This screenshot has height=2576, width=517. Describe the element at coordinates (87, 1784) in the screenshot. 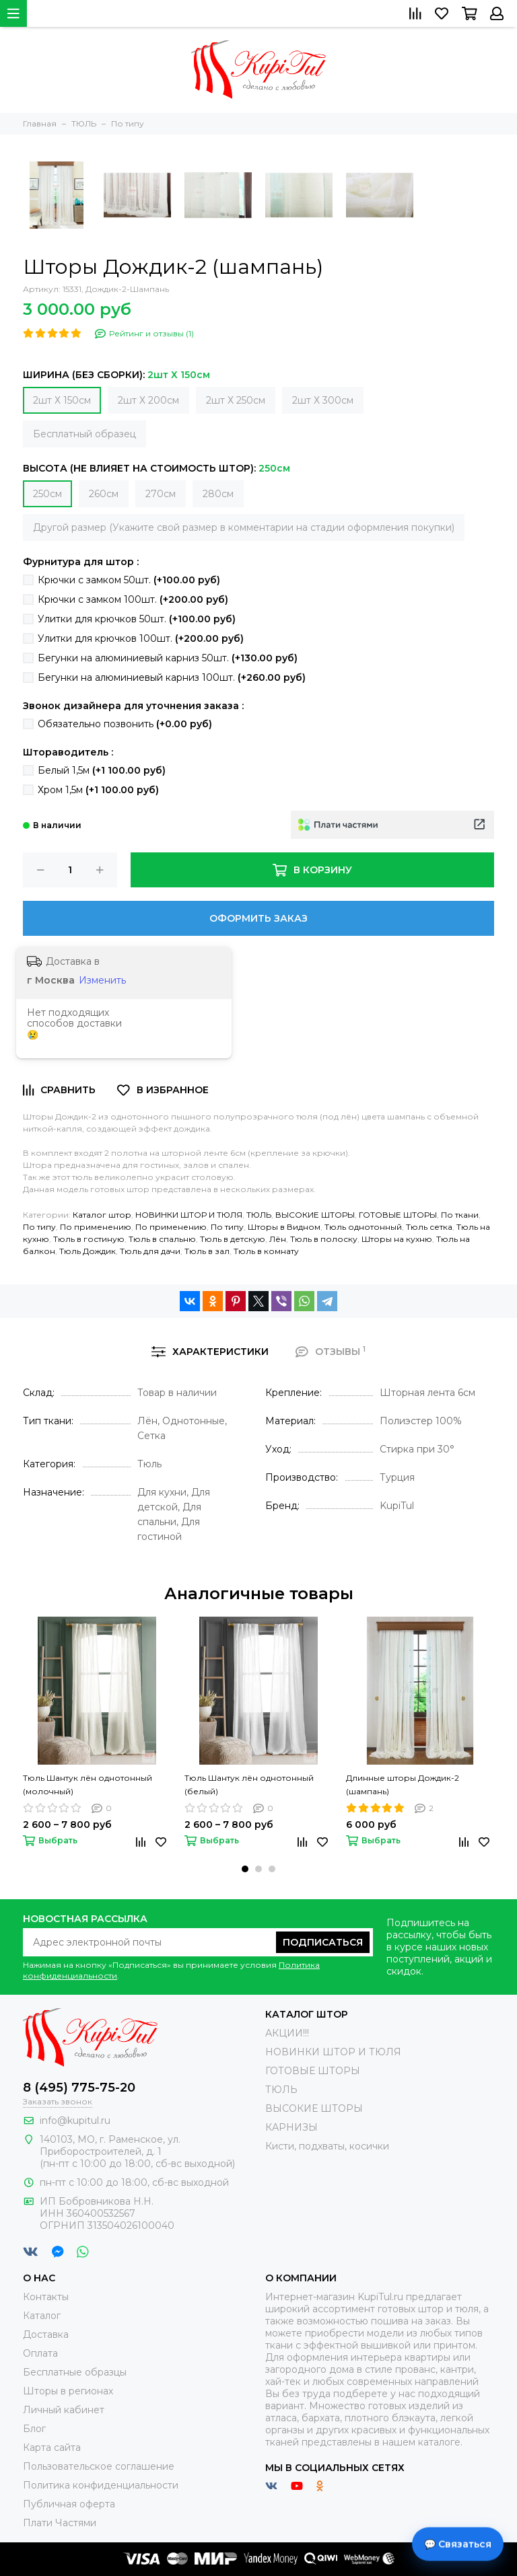

I see `Тюль Шантук лён однотонный (молочный)` at that location.